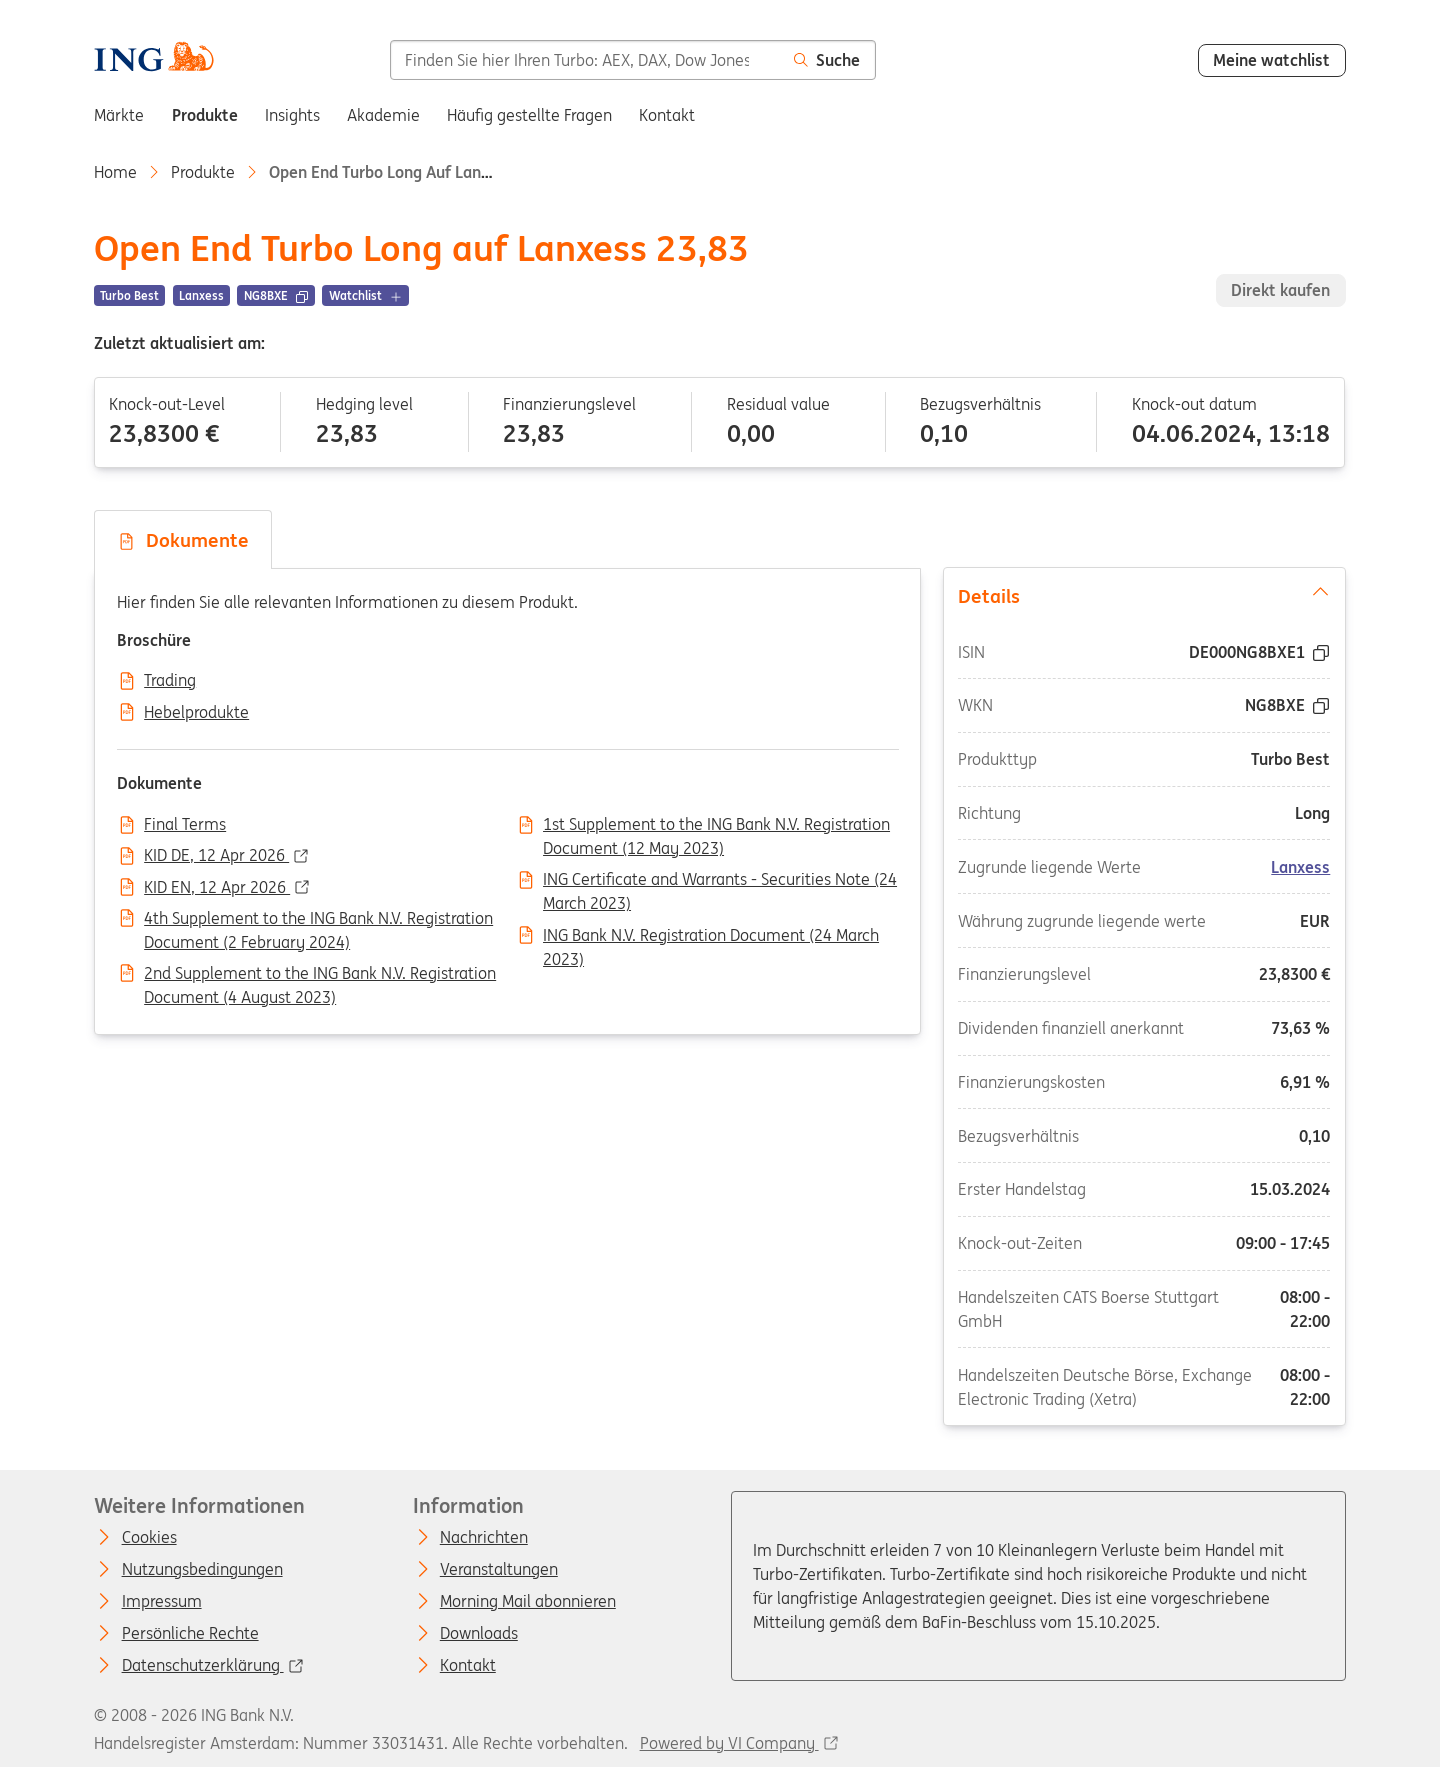 The image size is (1440, 1767). Describe the element at coordinates (711, 937) in the screenshot. I see `ING Bank N.V. Registration Document (24 March 2023)` at that location.